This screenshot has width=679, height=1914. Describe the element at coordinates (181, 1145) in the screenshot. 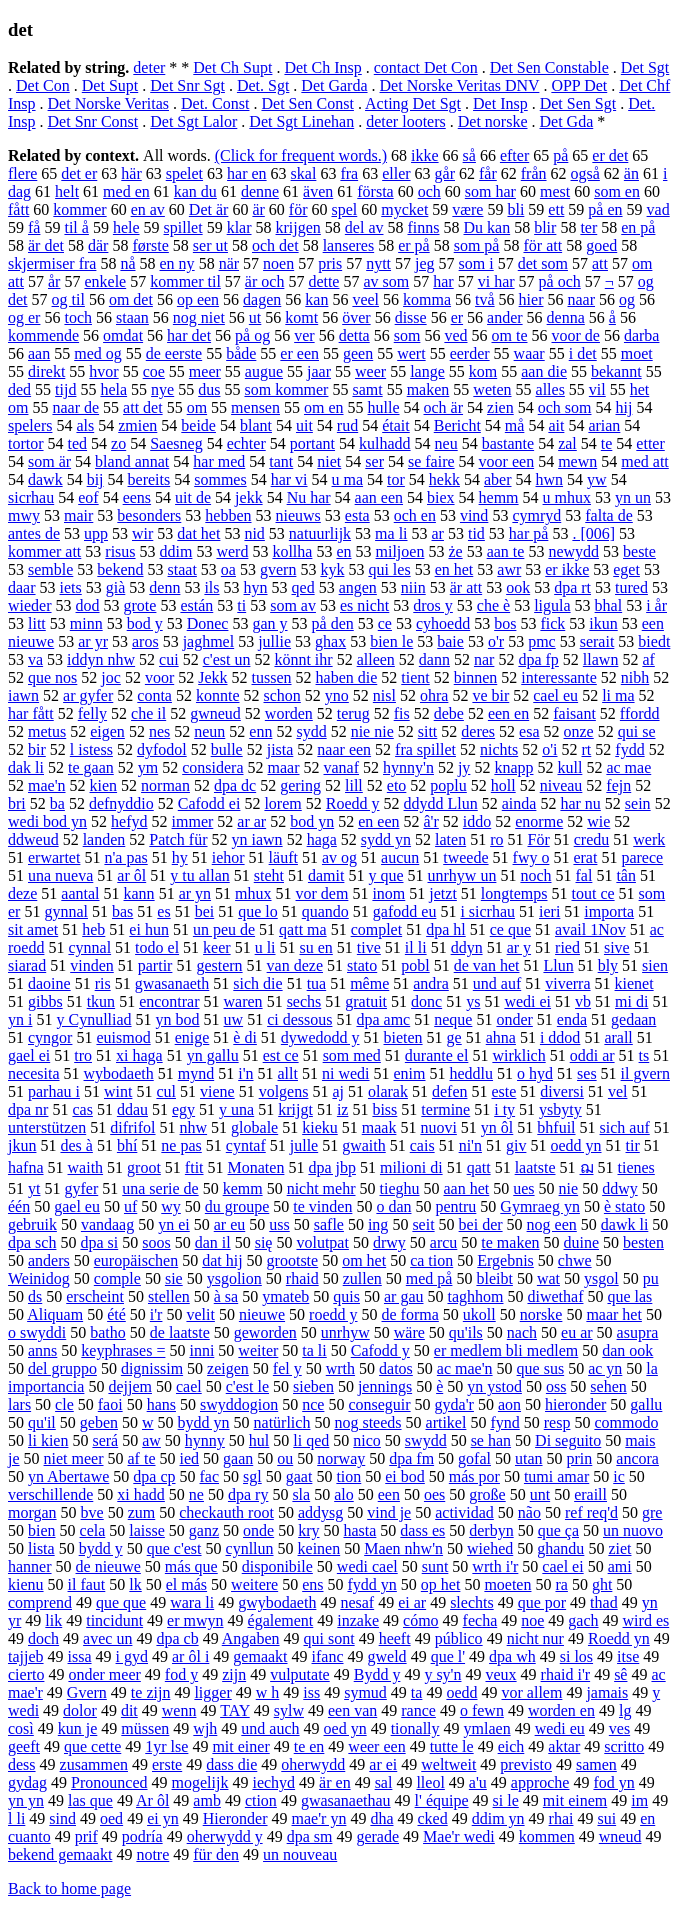

I see `ne pas` at that location.